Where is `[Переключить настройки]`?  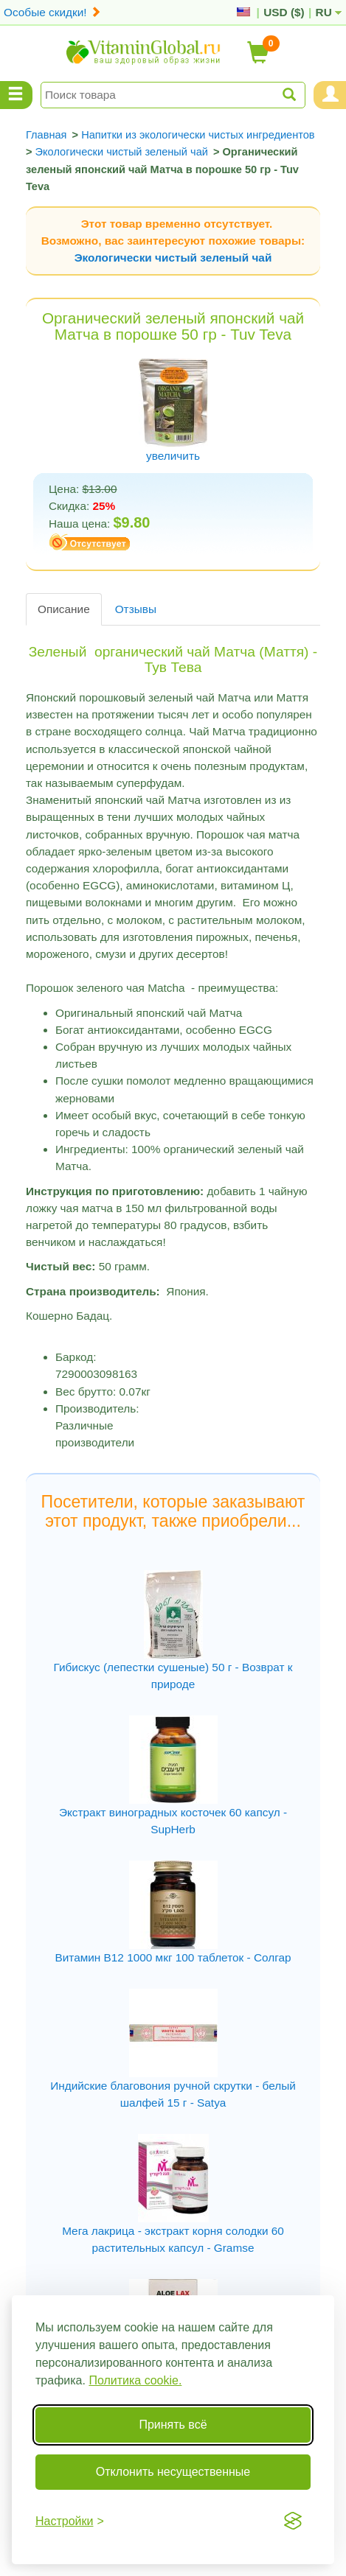 [Переключить настройки] is located at coordinates (69, 2521).